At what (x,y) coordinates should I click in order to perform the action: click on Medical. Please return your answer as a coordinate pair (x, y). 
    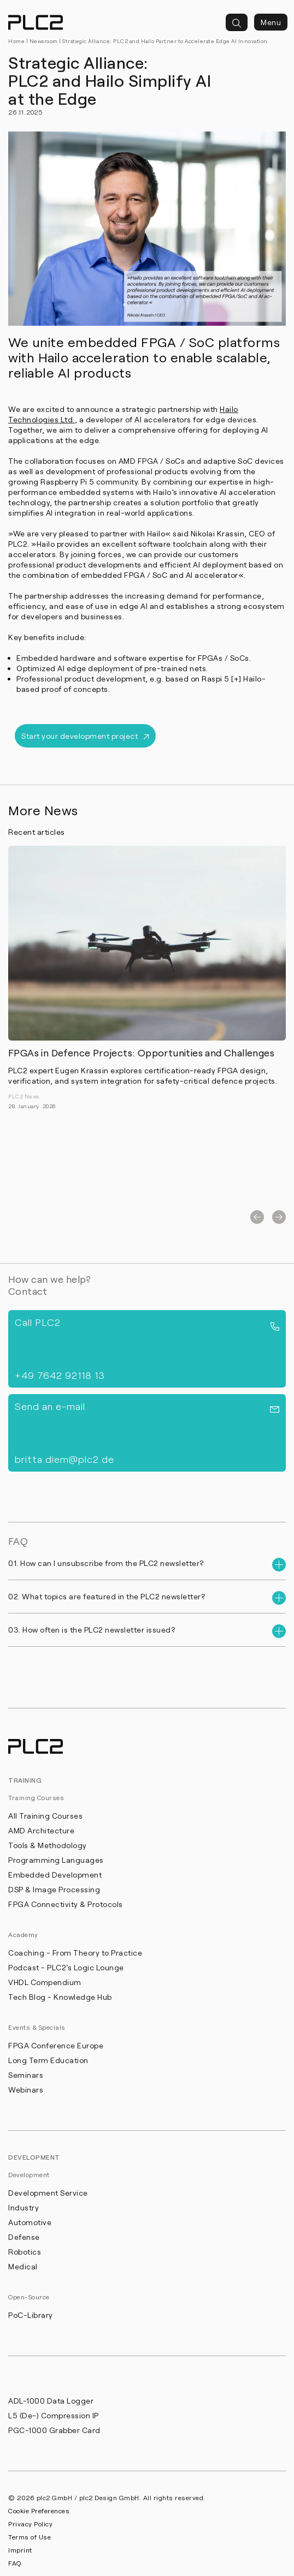
    Looking at the image, I should click on (23, 2266).